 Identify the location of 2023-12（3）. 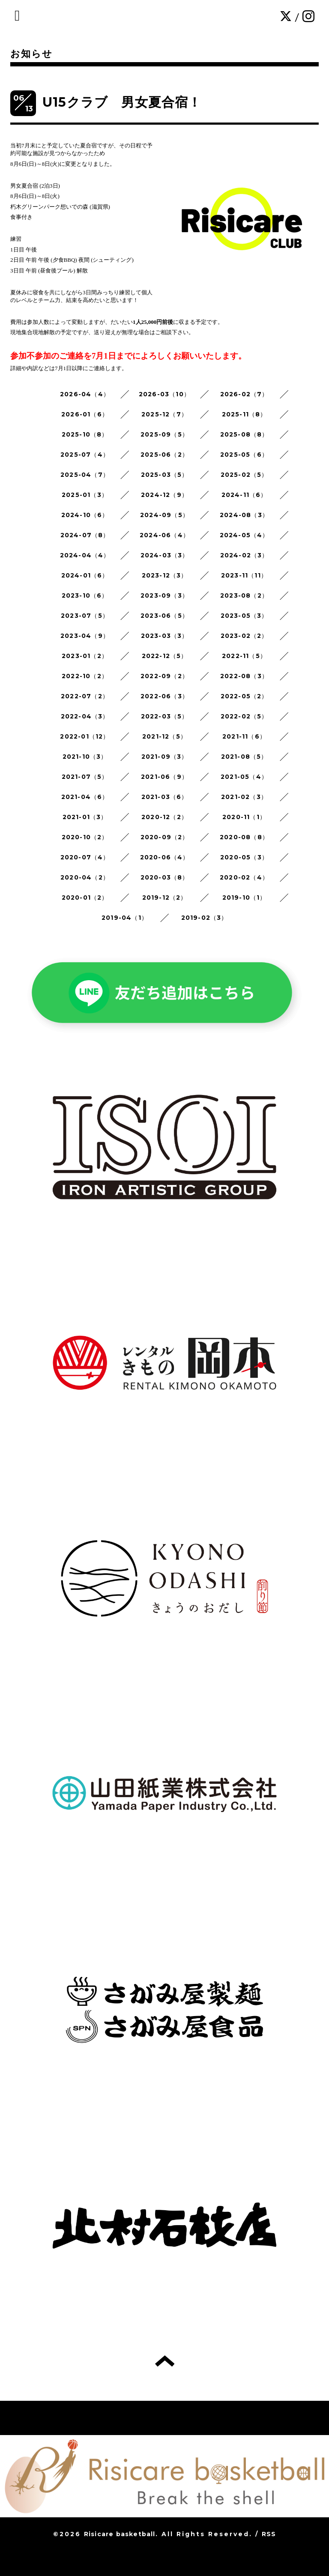
(165, 575).